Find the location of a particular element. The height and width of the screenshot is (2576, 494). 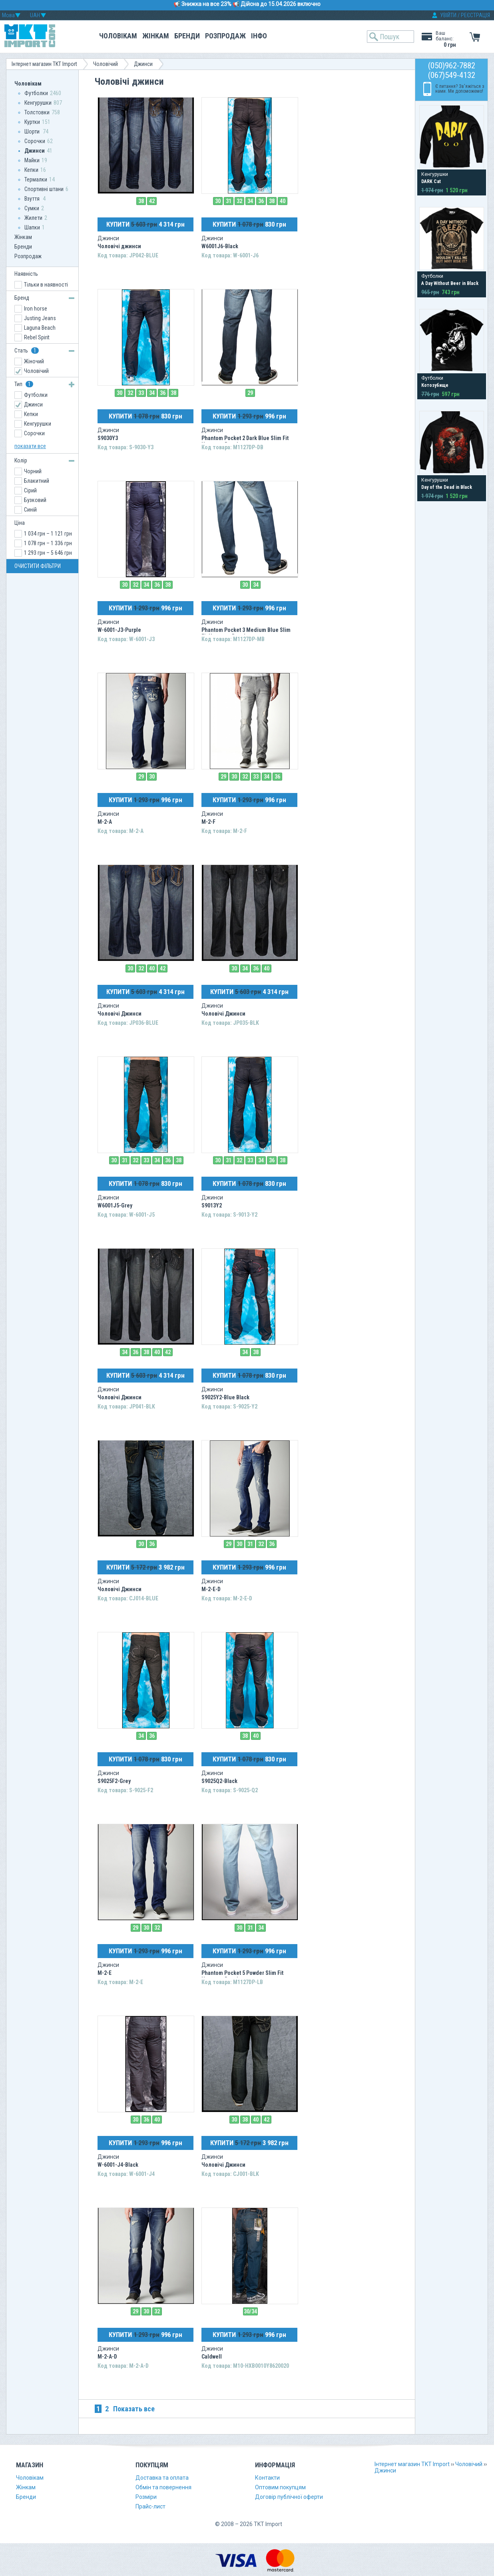

Котозубище is located at coordinates (434, 385).